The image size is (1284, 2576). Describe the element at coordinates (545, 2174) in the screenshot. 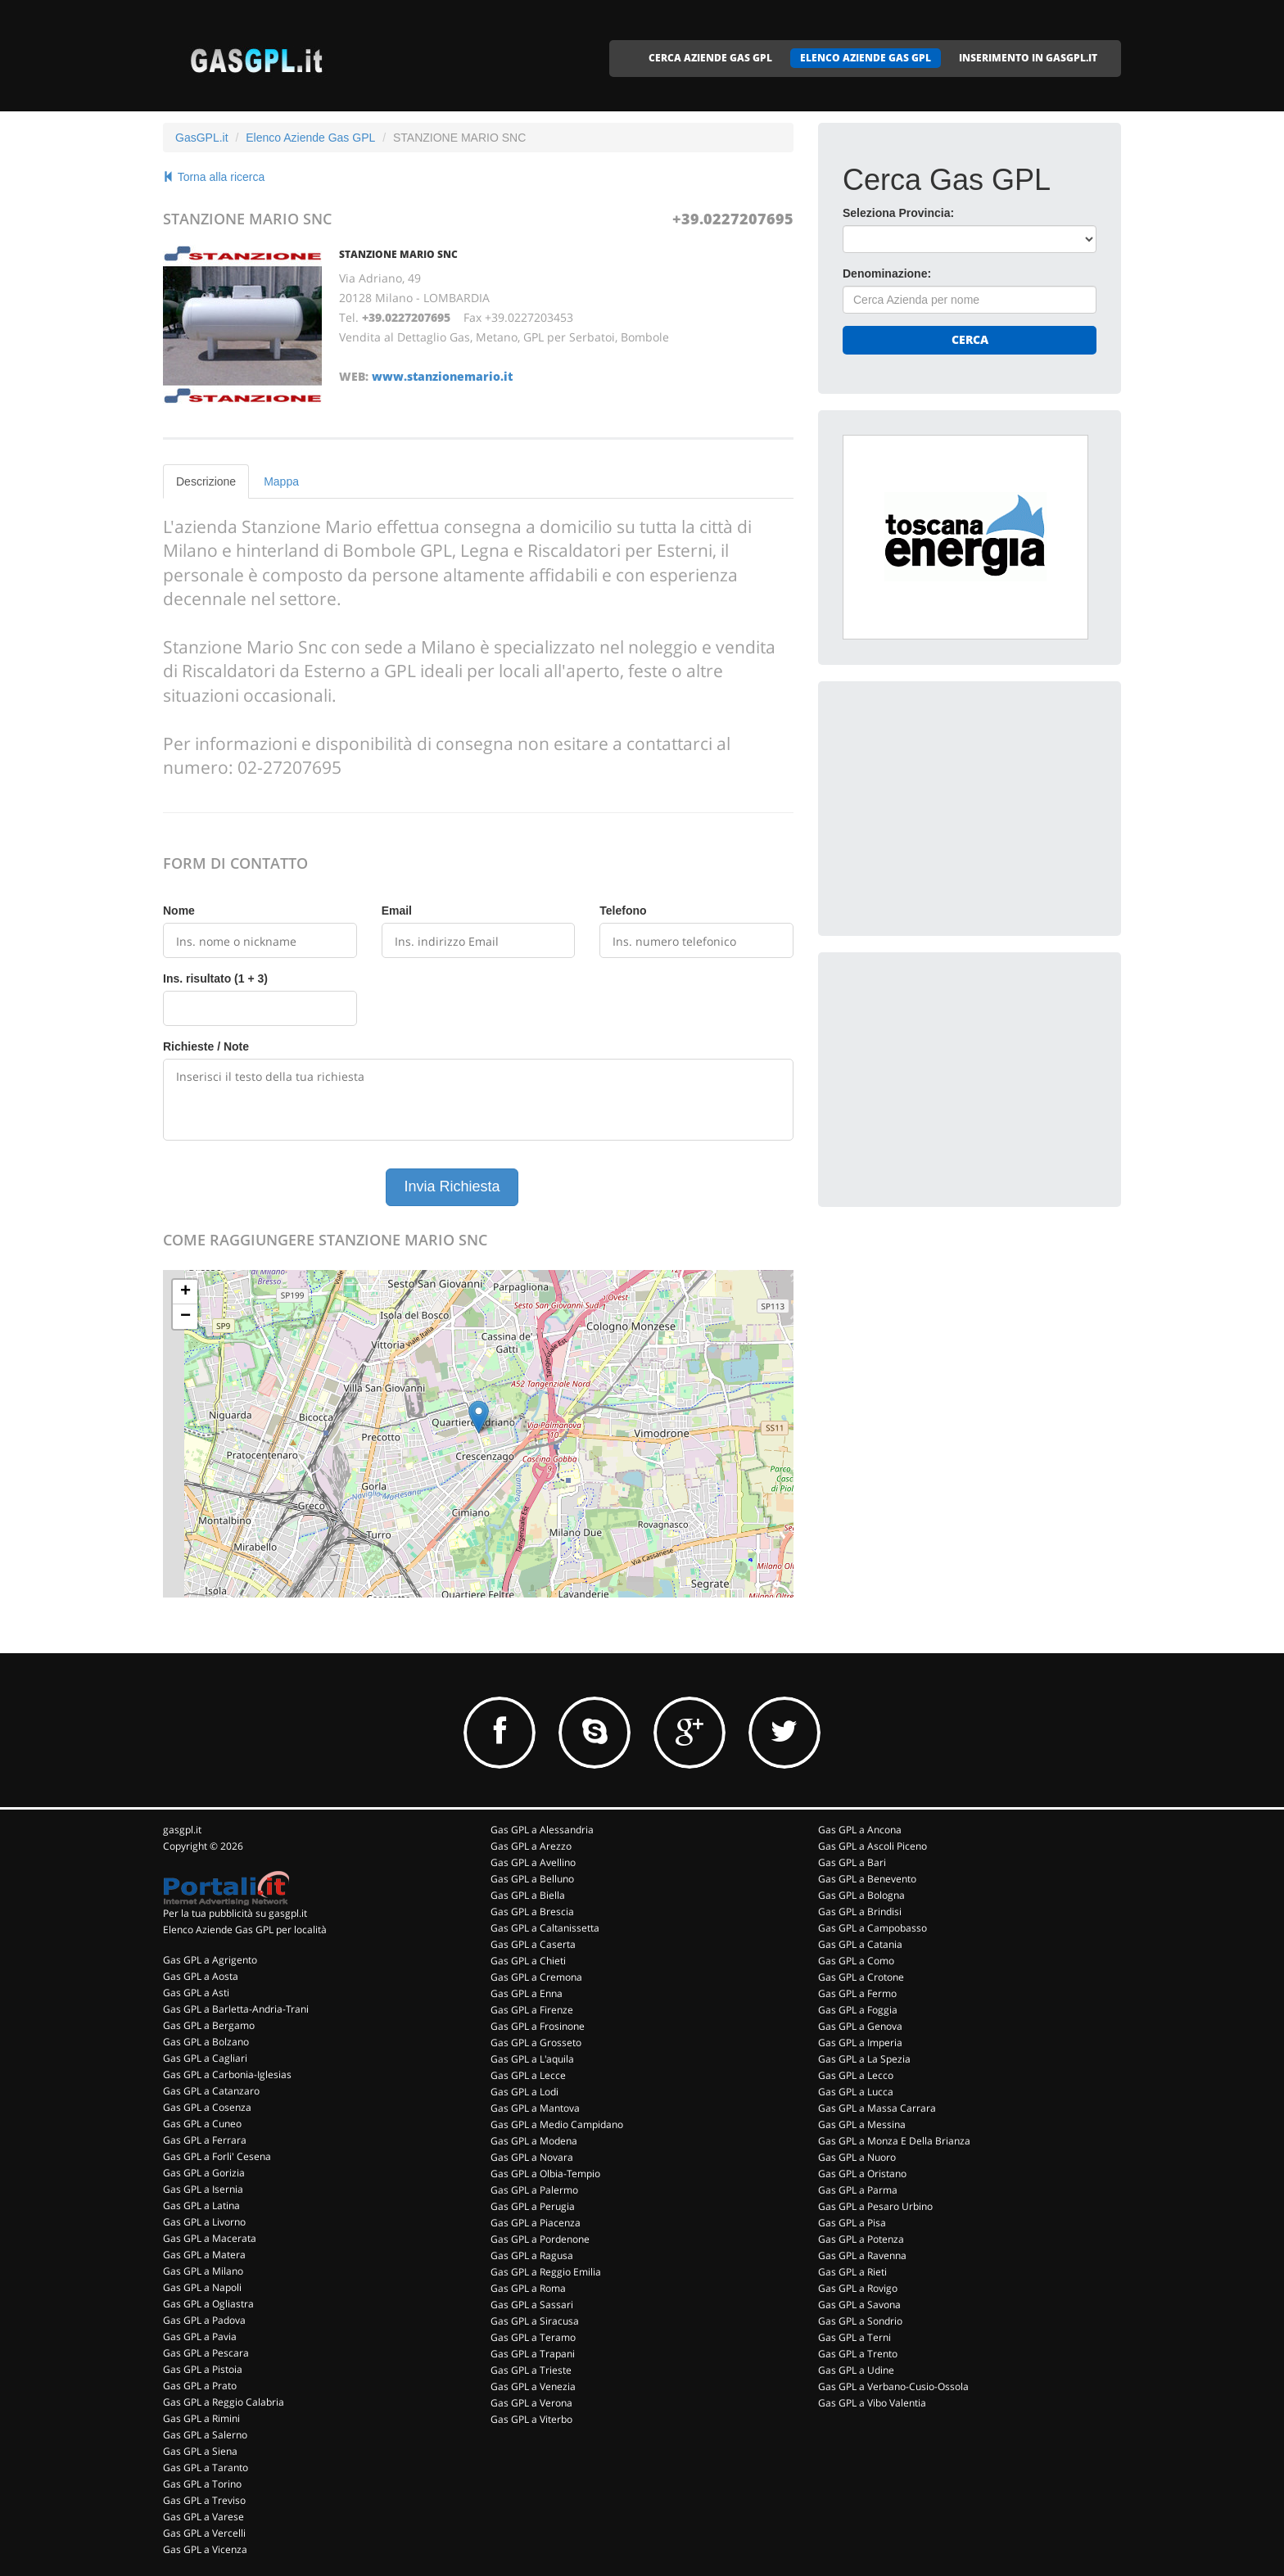

I see `Gas GPL a Olbia-Tempio` at that location.